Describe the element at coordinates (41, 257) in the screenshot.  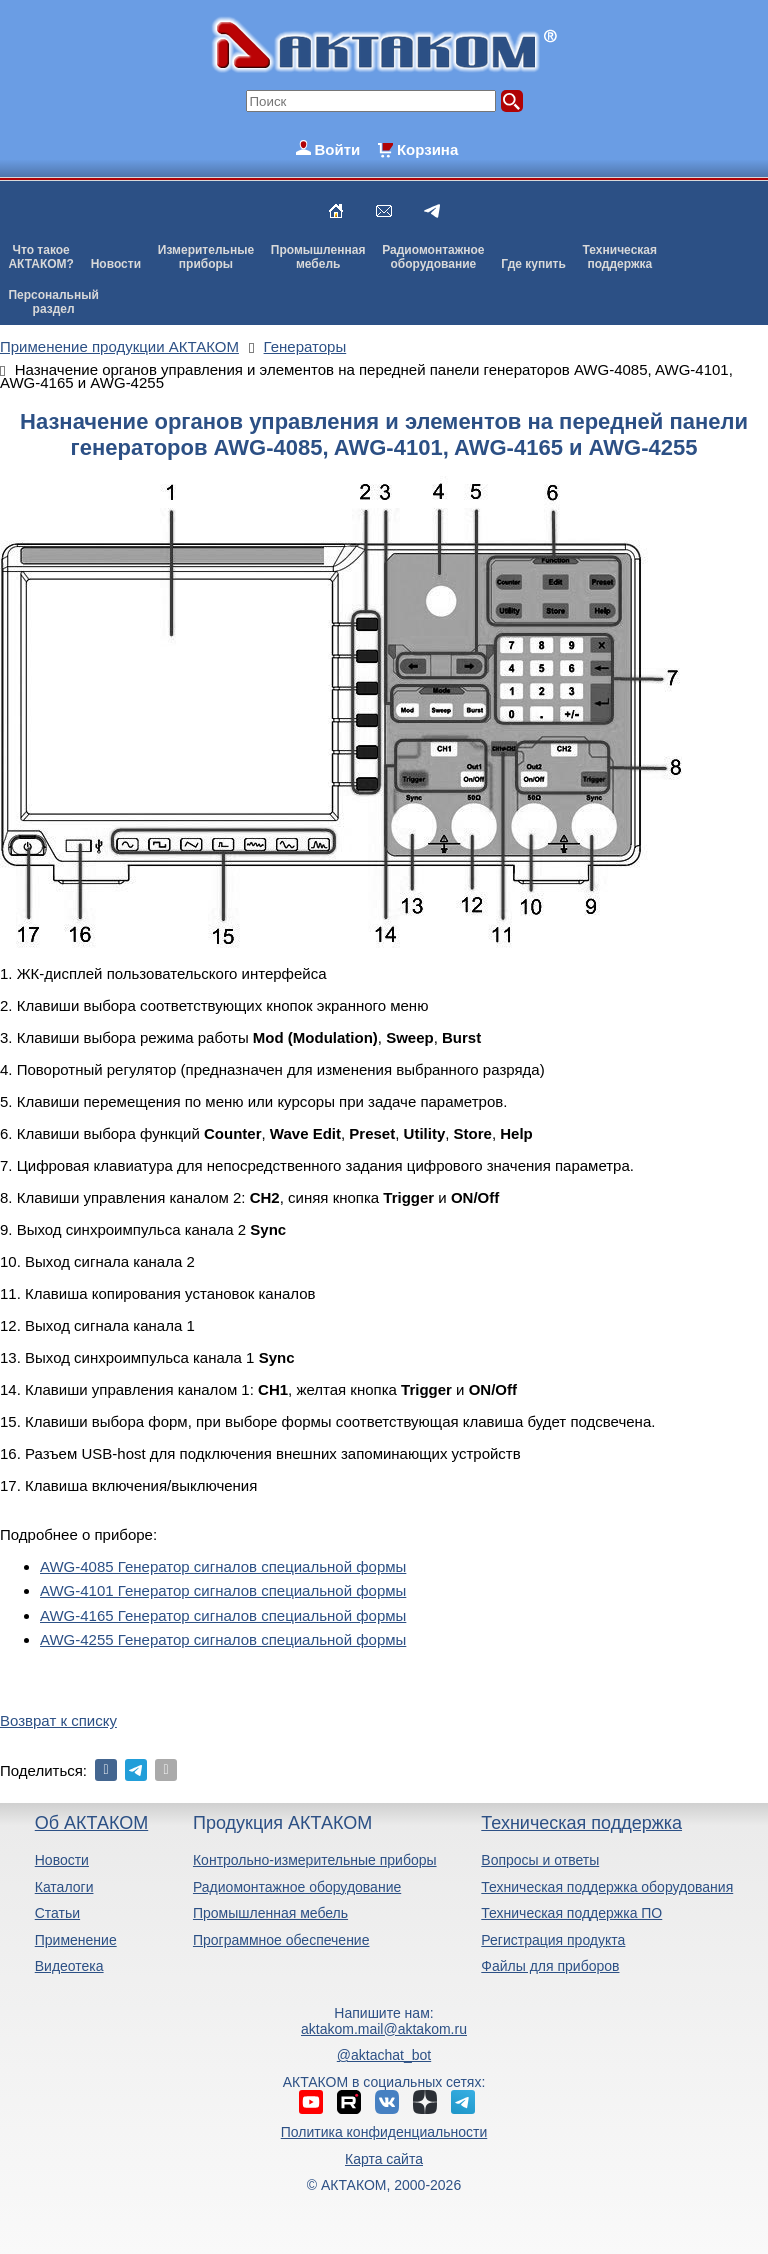
I see `Что такоеАКТАКОМ?` at that location.